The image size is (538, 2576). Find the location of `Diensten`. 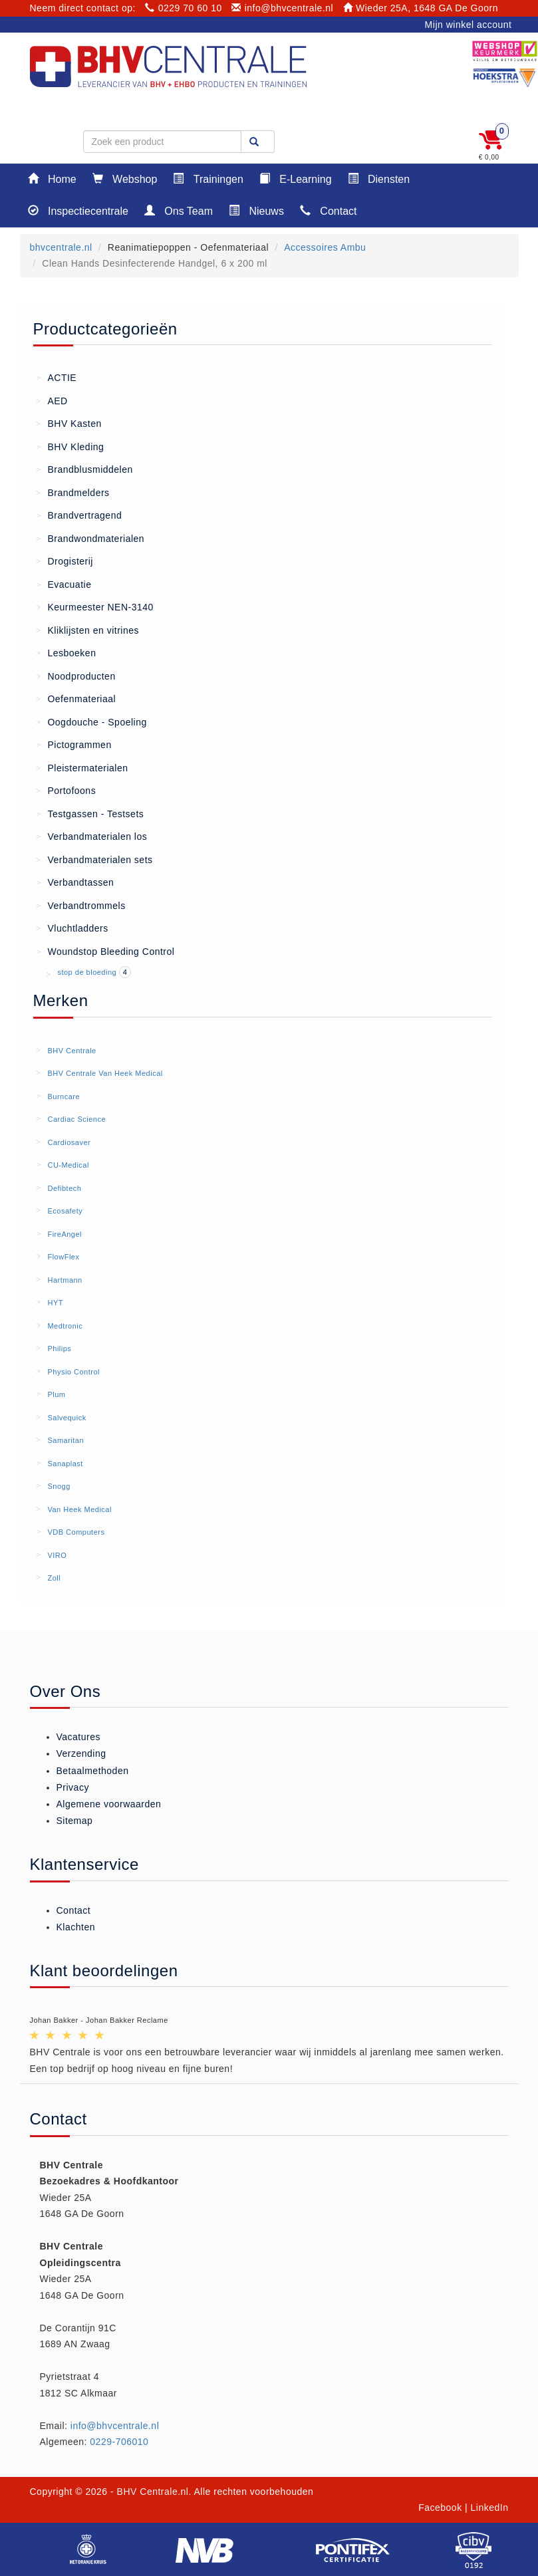

Diensten is located at coordinates (379, 178).